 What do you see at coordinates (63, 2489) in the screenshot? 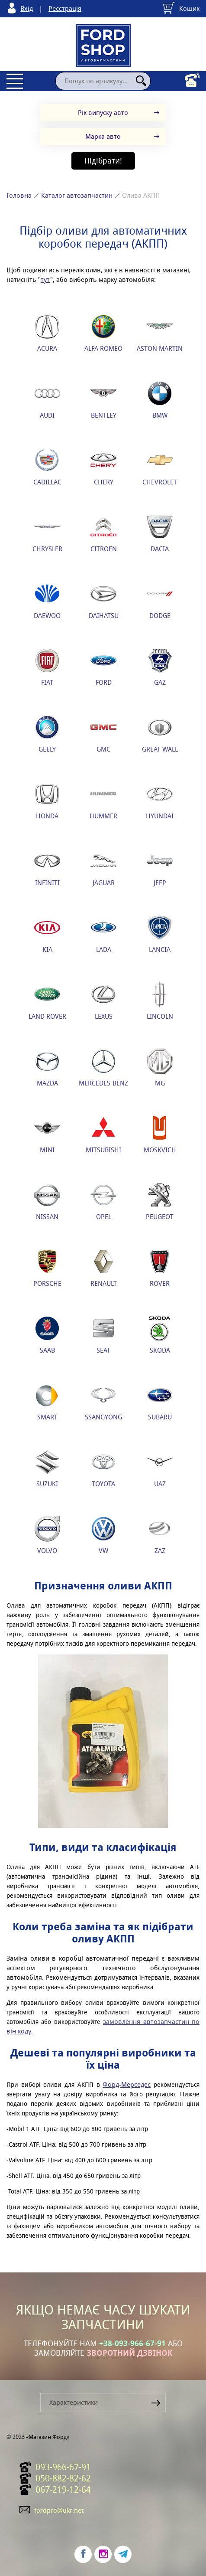
I see `067-219-12-64` at bounding box center [63, 2489].